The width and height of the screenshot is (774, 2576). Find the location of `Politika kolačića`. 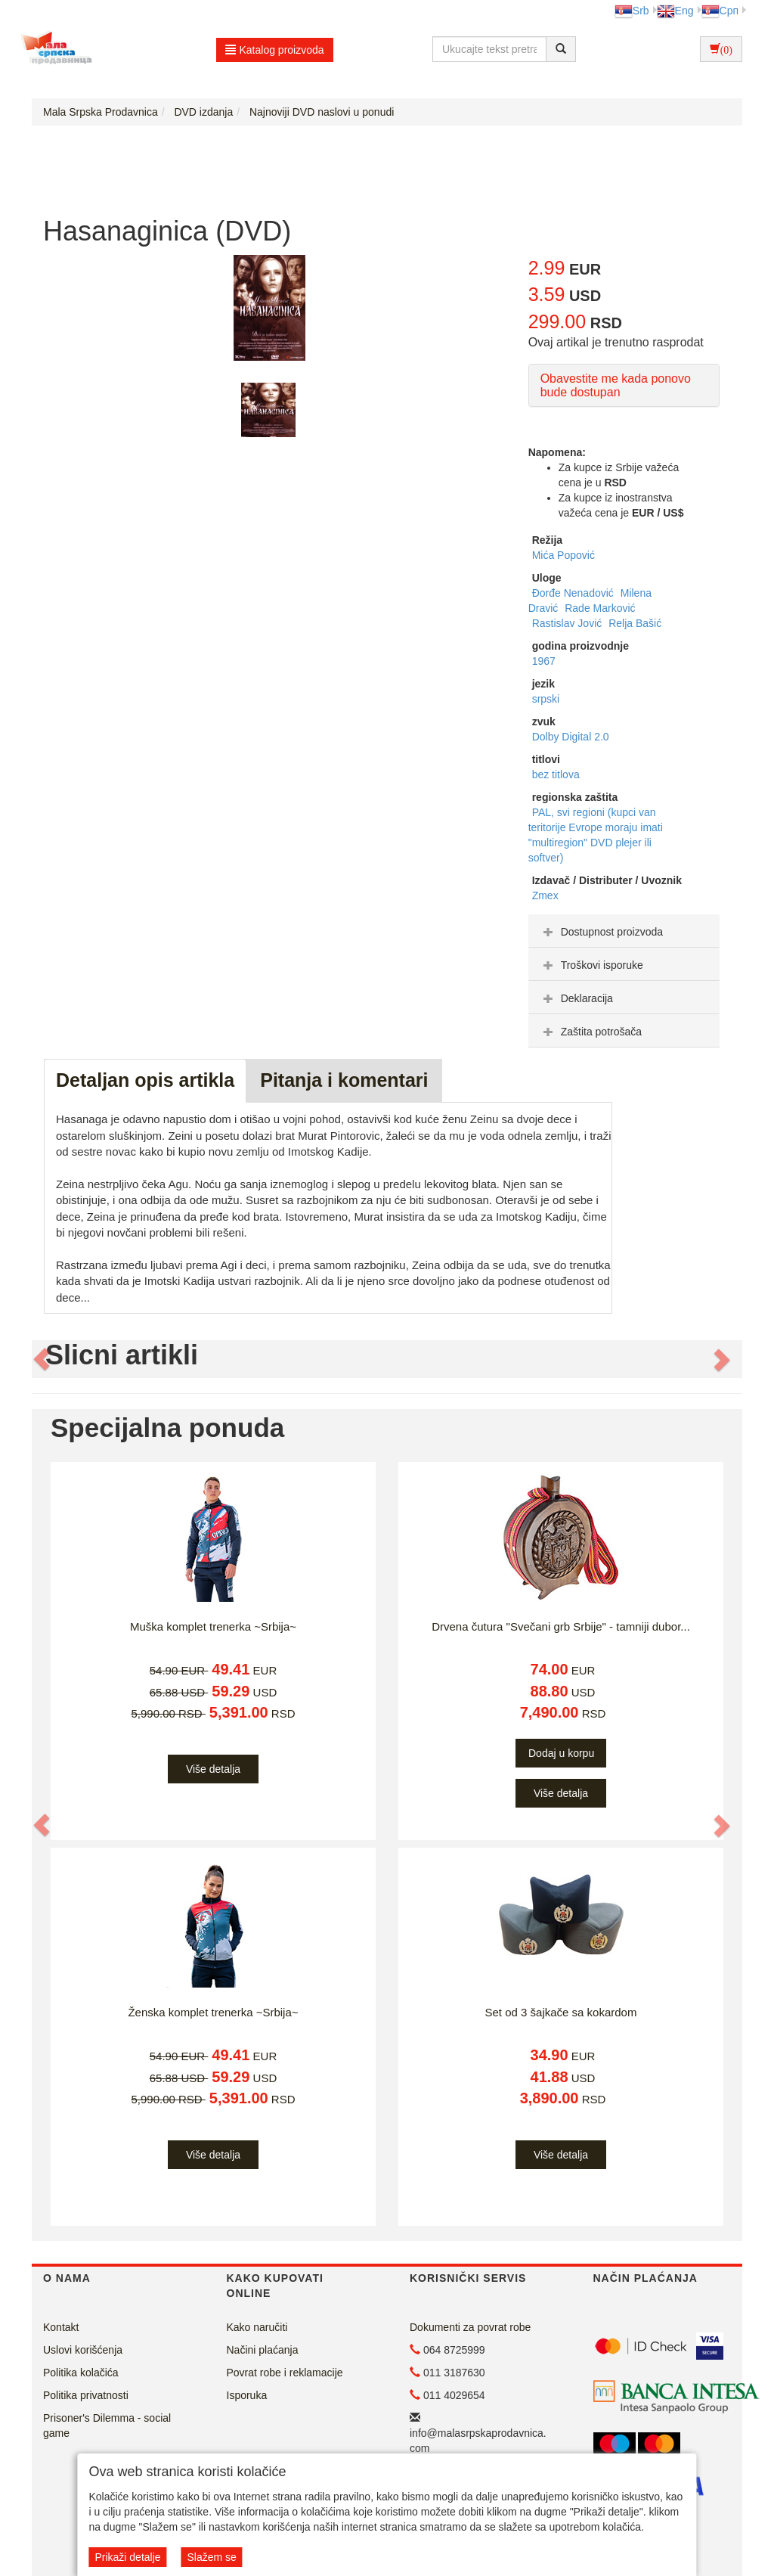

Politika kolačića is located at coordinates (81, 2373).